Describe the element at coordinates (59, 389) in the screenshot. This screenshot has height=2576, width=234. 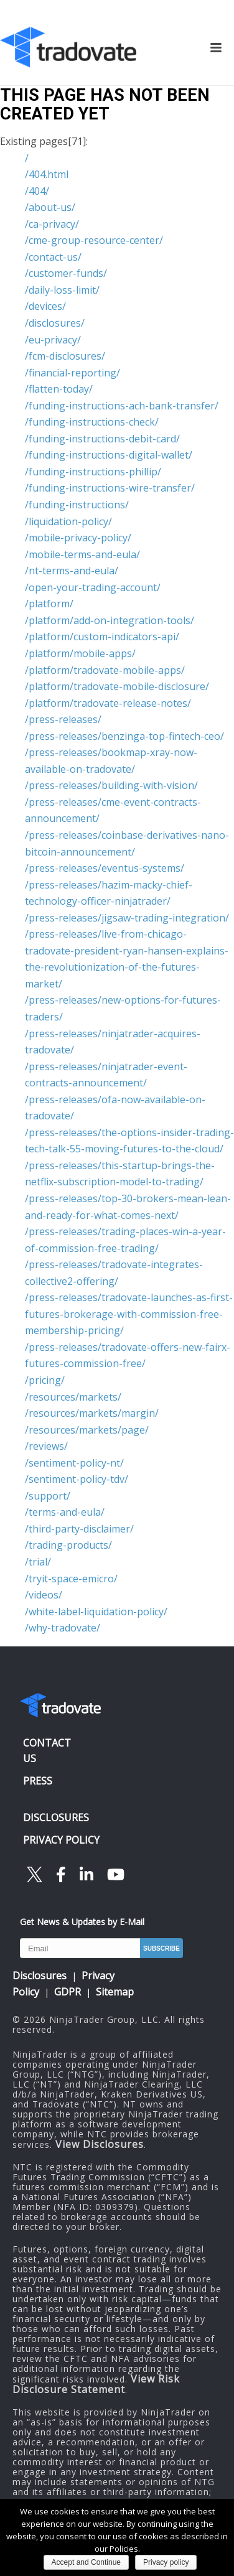
I see `/flatten-today/` at that location.